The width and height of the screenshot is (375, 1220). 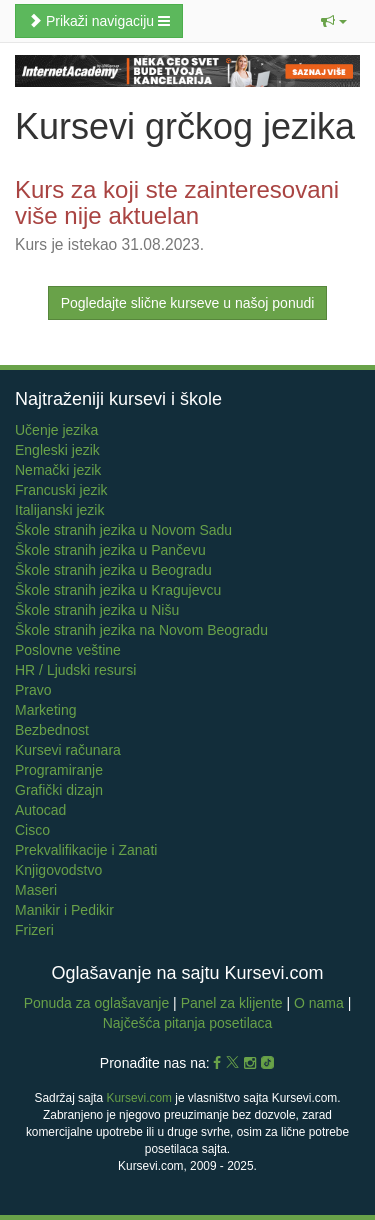 I want to click on Škole stranih jezika u Novom Sadu, so click(x=123, y=530).